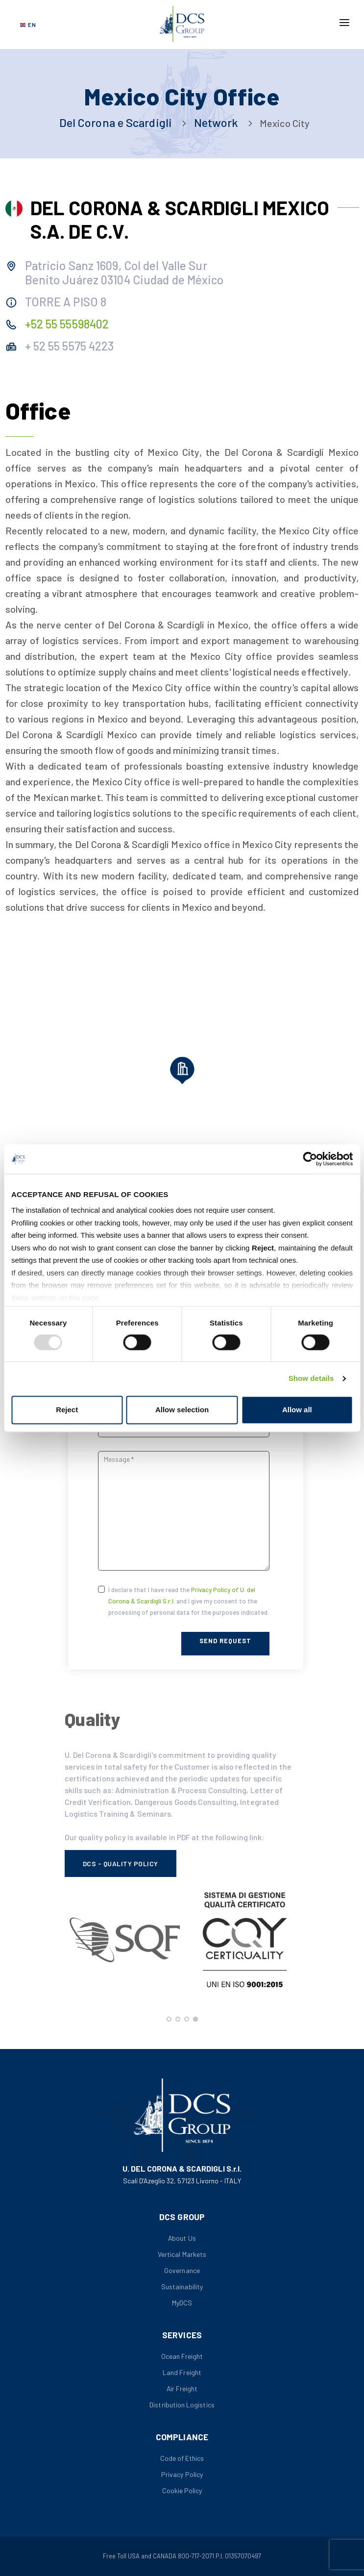 The image size is (364, 2576). I want to click on Del Corona e Scardigli, so click(115, 122).